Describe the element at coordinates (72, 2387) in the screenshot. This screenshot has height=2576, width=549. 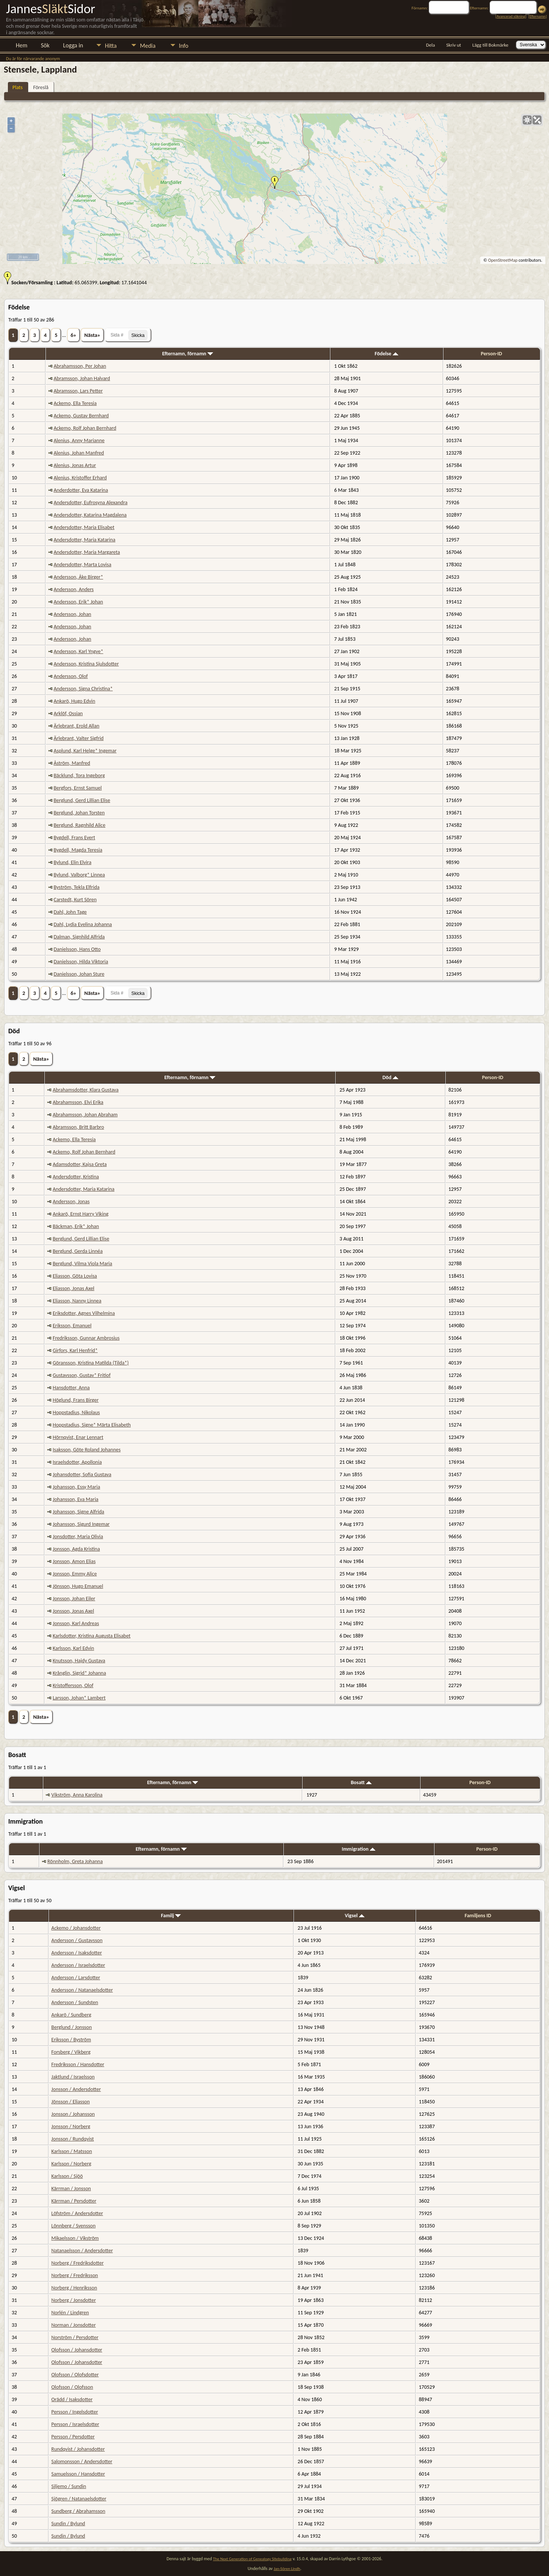
I see `Olofsson / Olofsson` at that location.